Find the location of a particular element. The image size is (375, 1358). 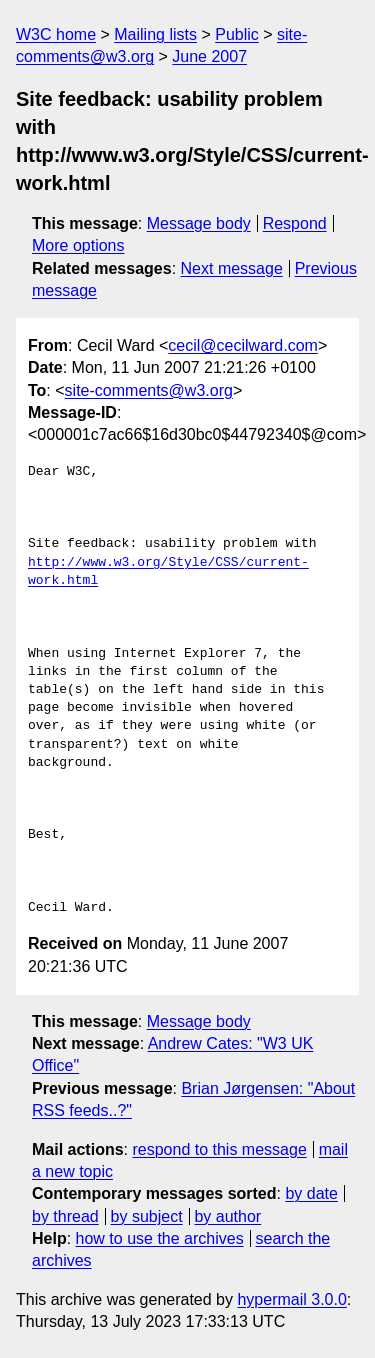

by author is located at coordinates (227, 1216).